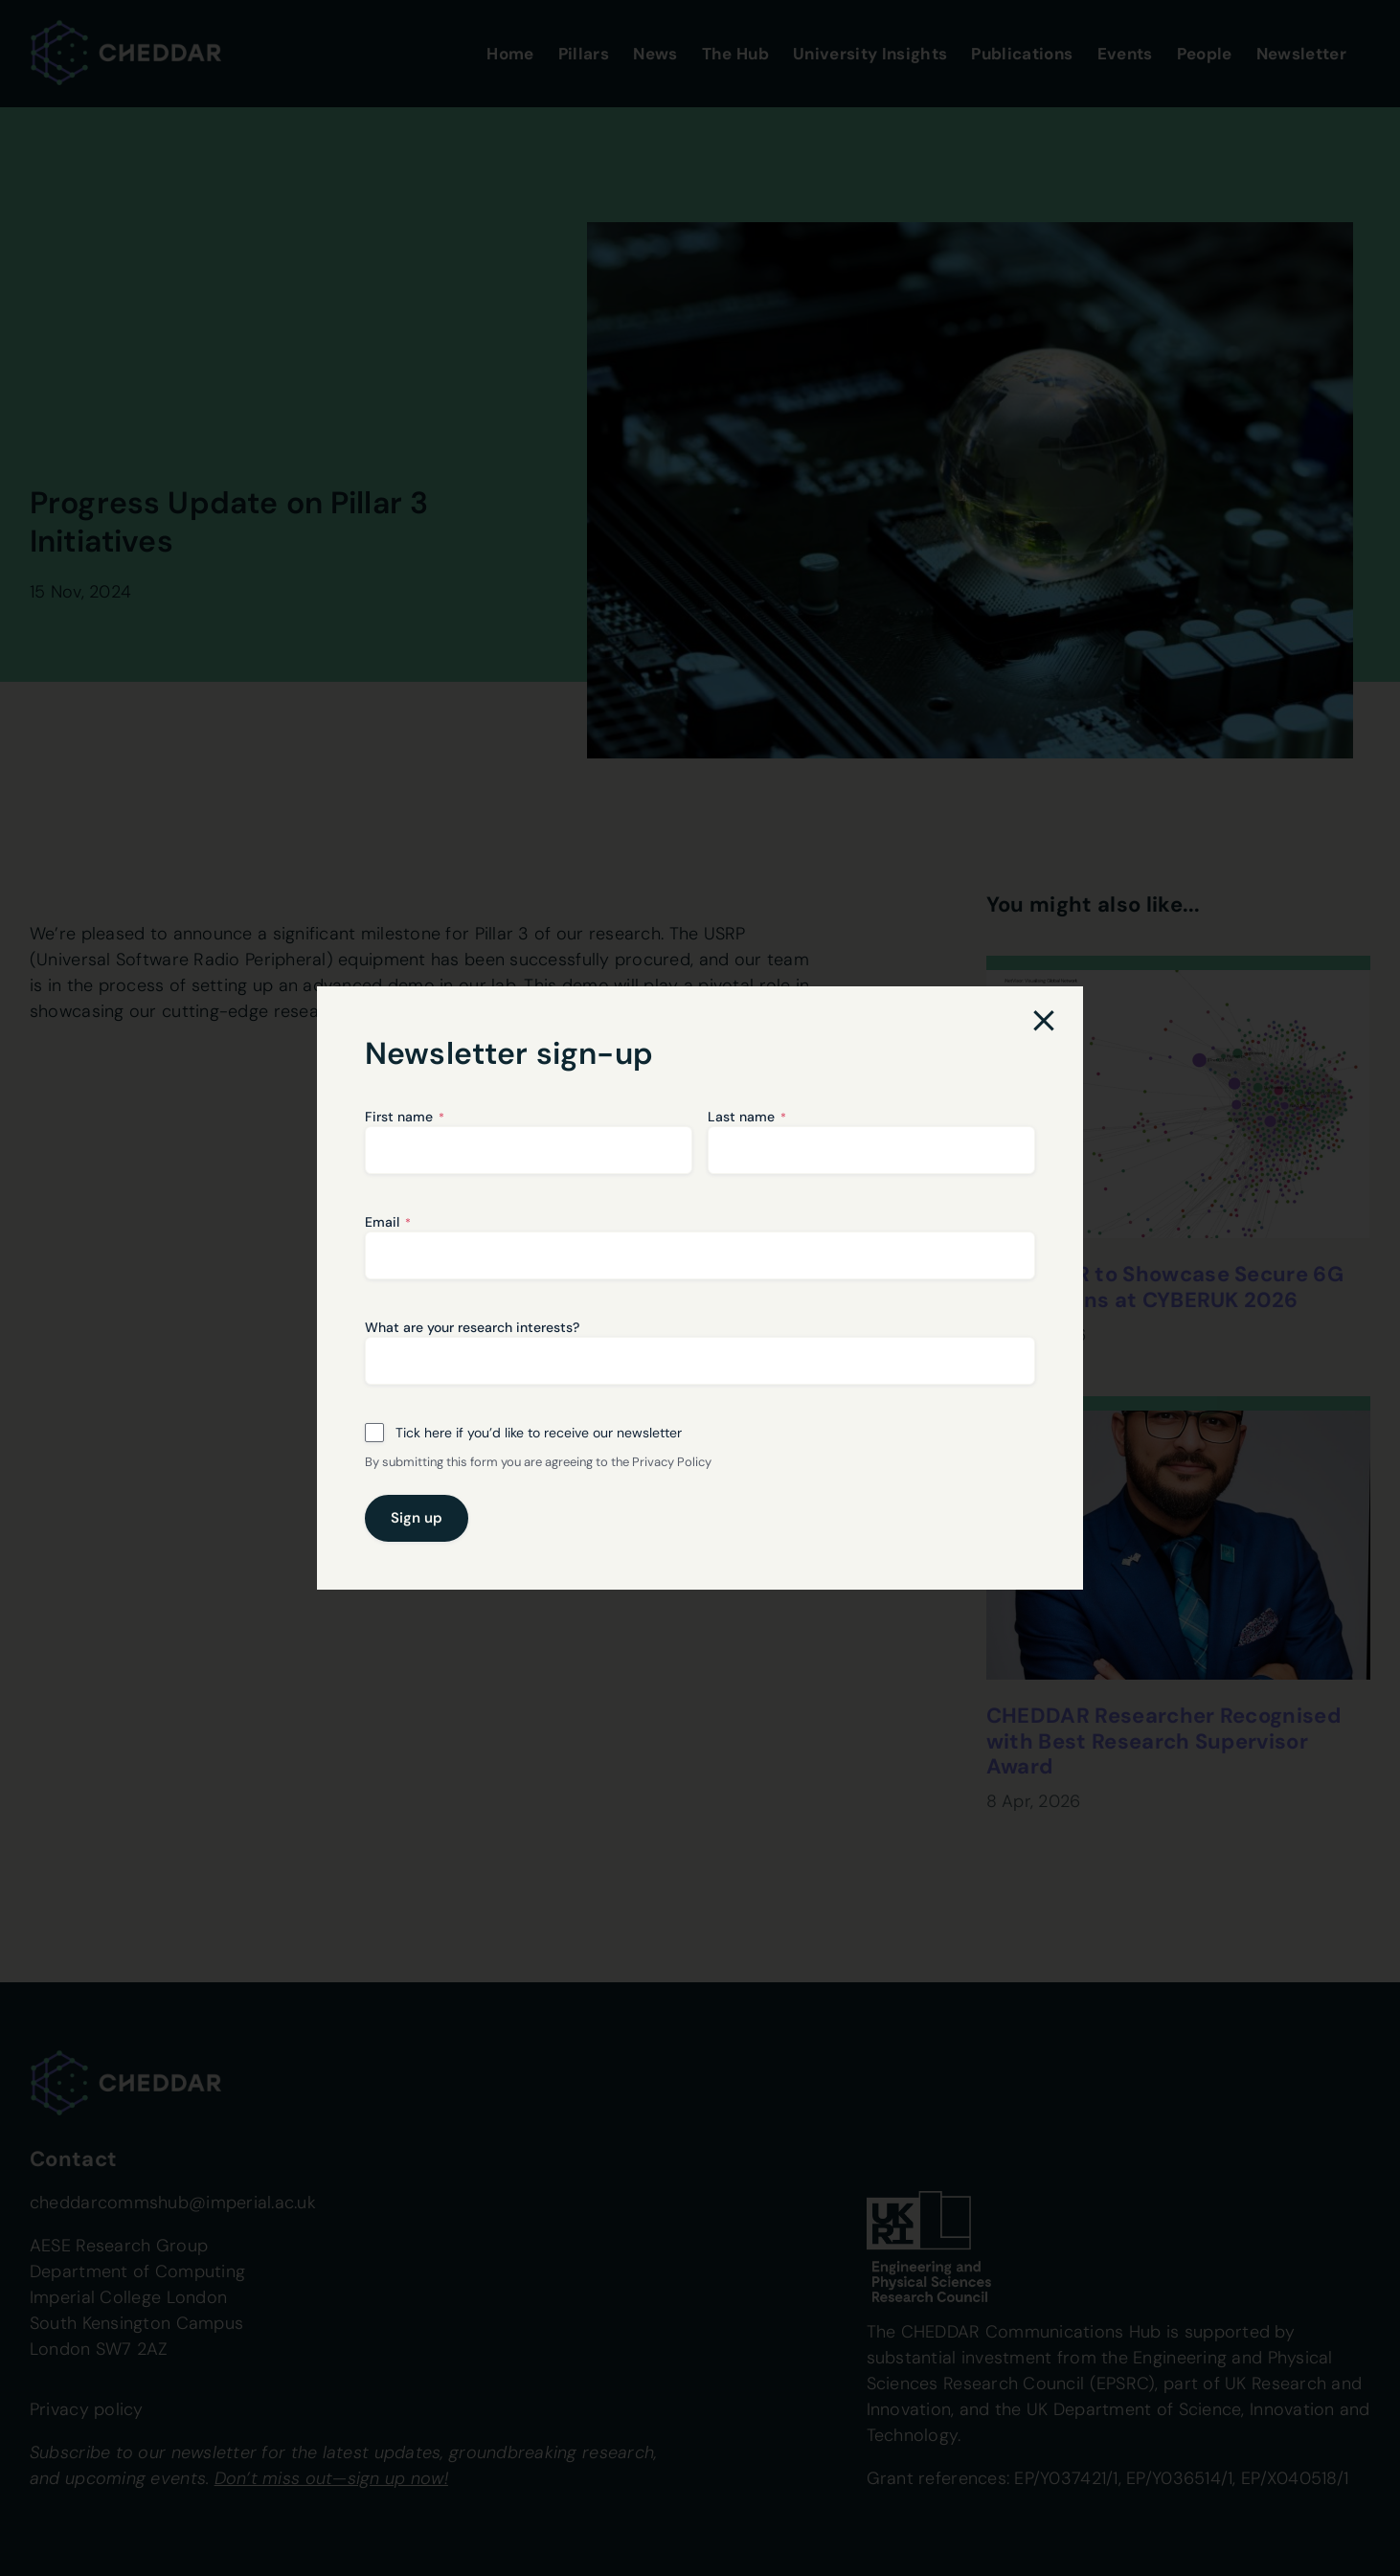 The width and height of the screenshot is (1400, 2576). Describe the element at coordinates (388, 1222) in the screenshot. I see `Email` at that location.